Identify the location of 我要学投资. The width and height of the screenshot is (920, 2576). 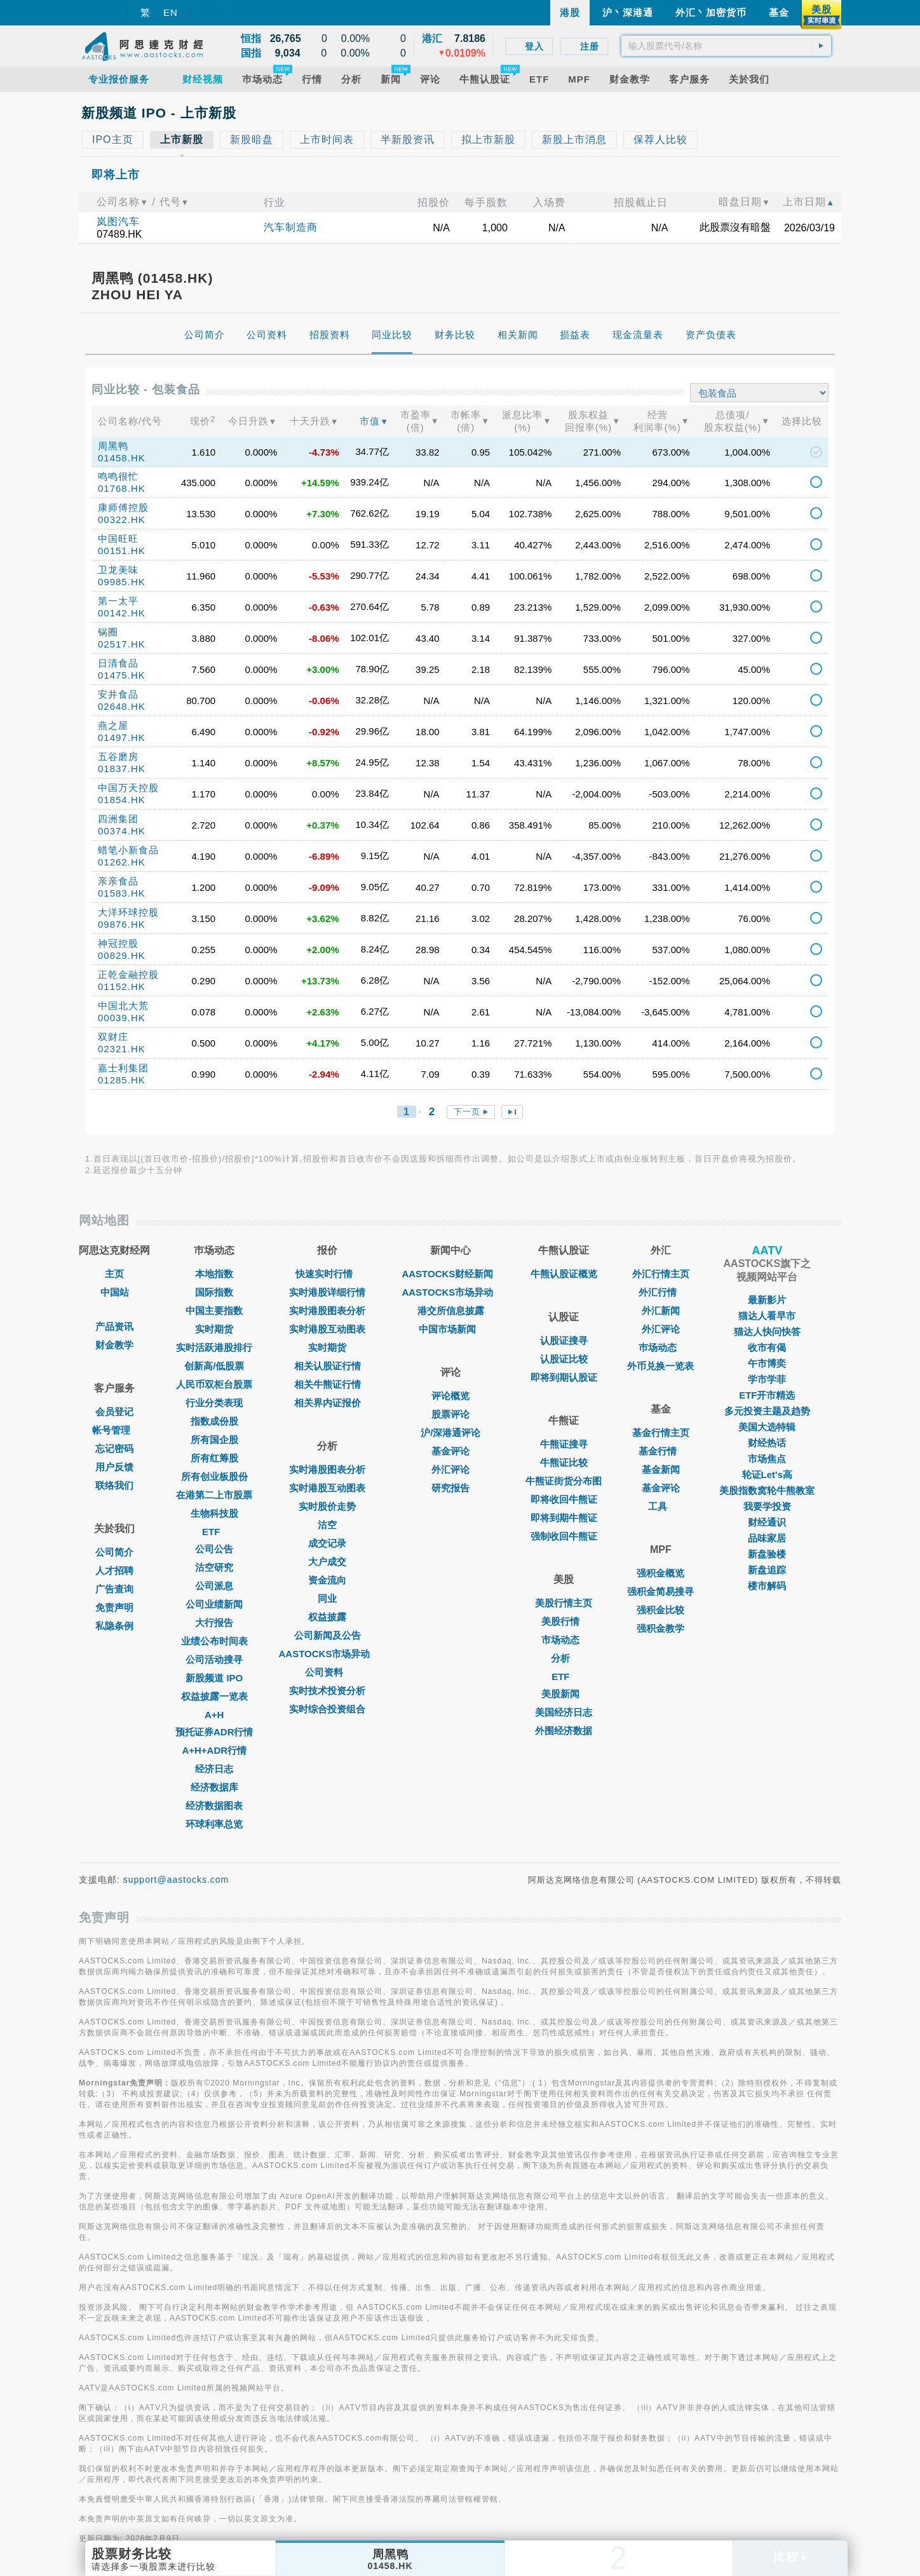
(767, 1506).